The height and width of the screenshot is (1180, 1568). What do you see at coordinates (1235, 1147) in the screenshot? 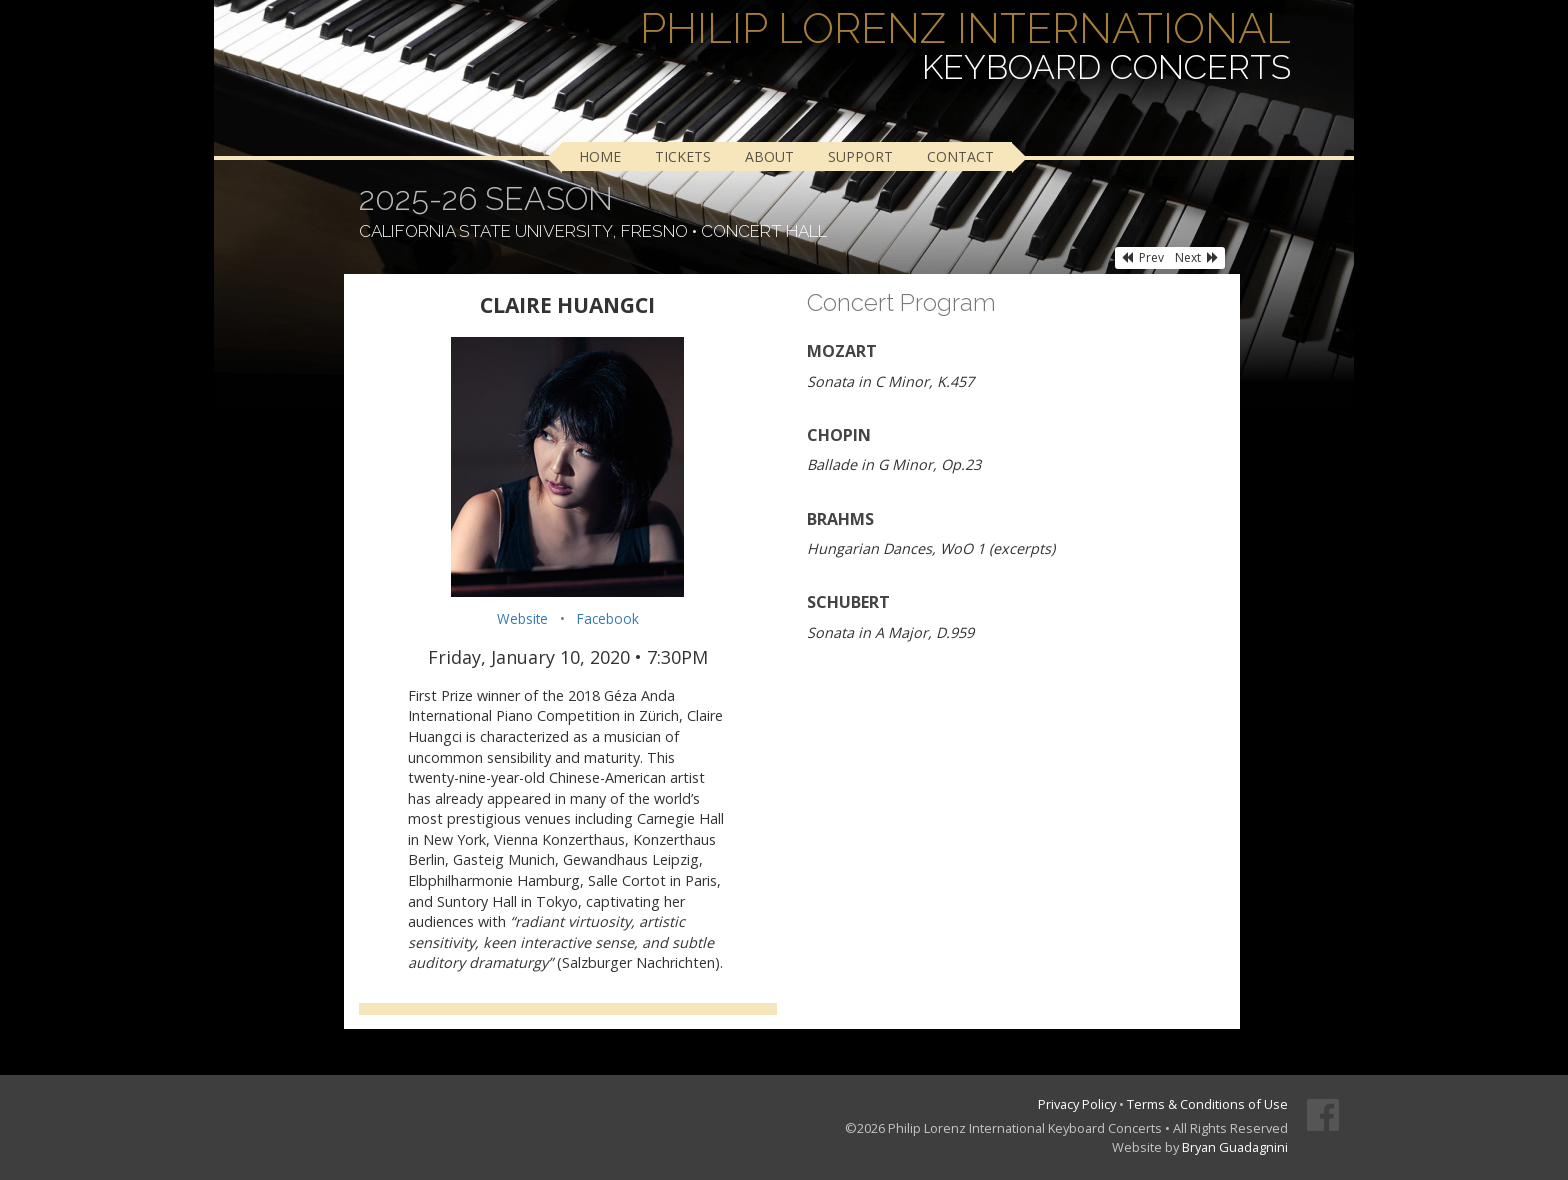
I see `Bryan Guadagnini` at bounding box center [1235, 1147].